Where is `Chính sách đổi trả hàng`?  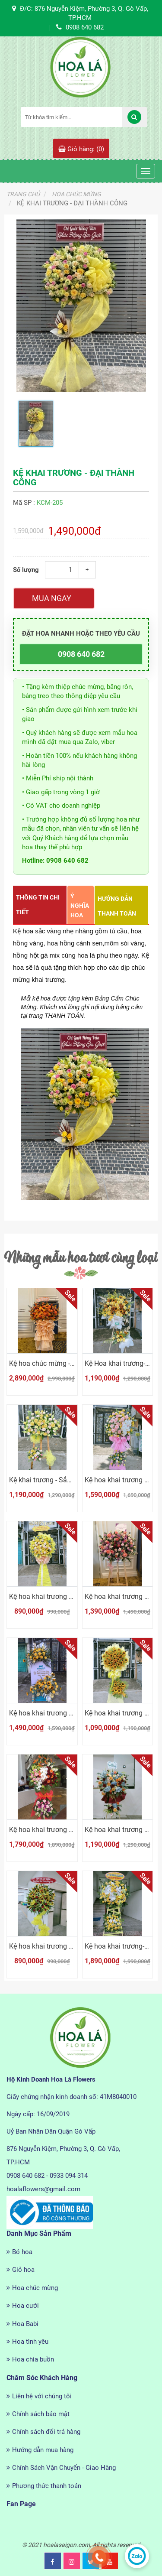 Chính sách đổi trả hàng is located at coordinates (46, 2432).